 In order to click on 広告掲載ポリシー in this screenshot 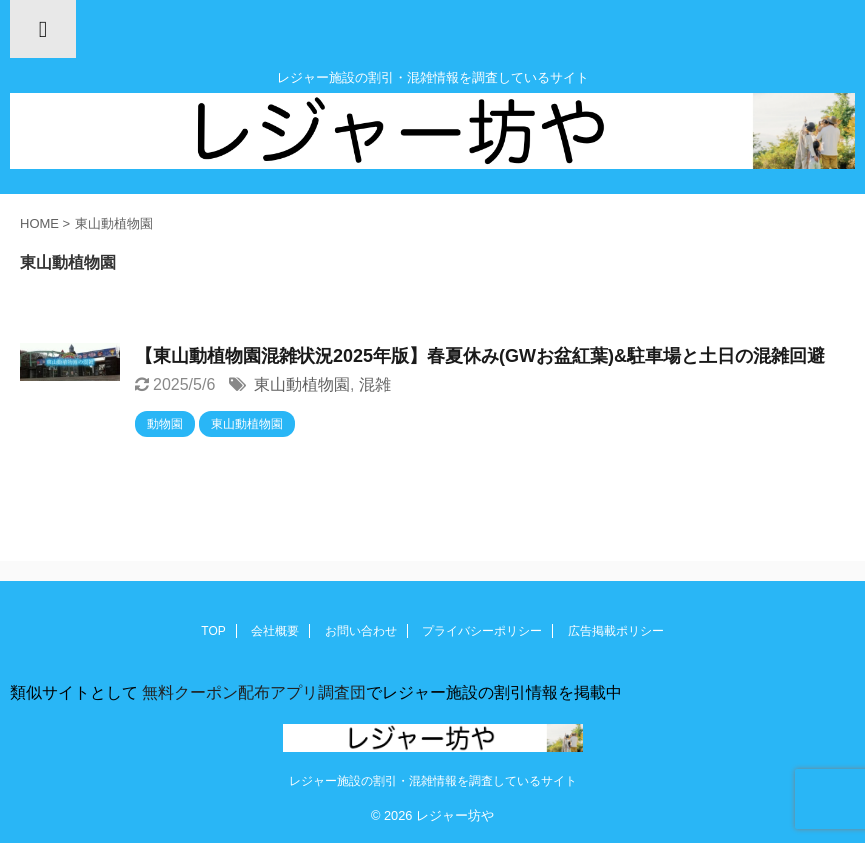, I will do `click(616, 631)`.